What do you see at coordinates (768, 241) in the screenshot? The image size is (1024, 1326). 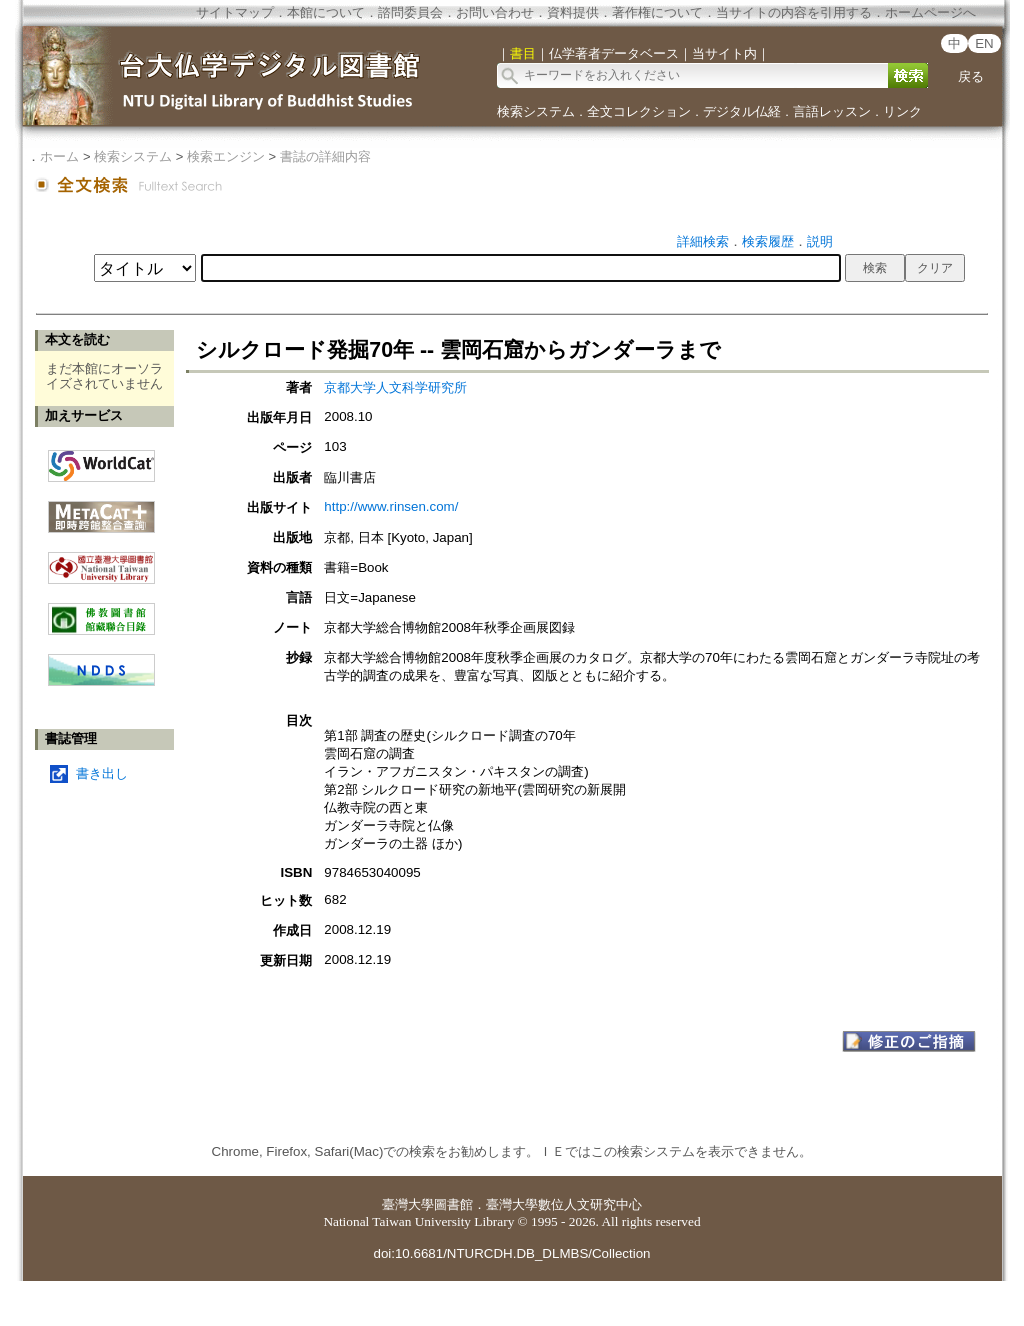 I see `検索履歴` at bounding box center [768, 241].